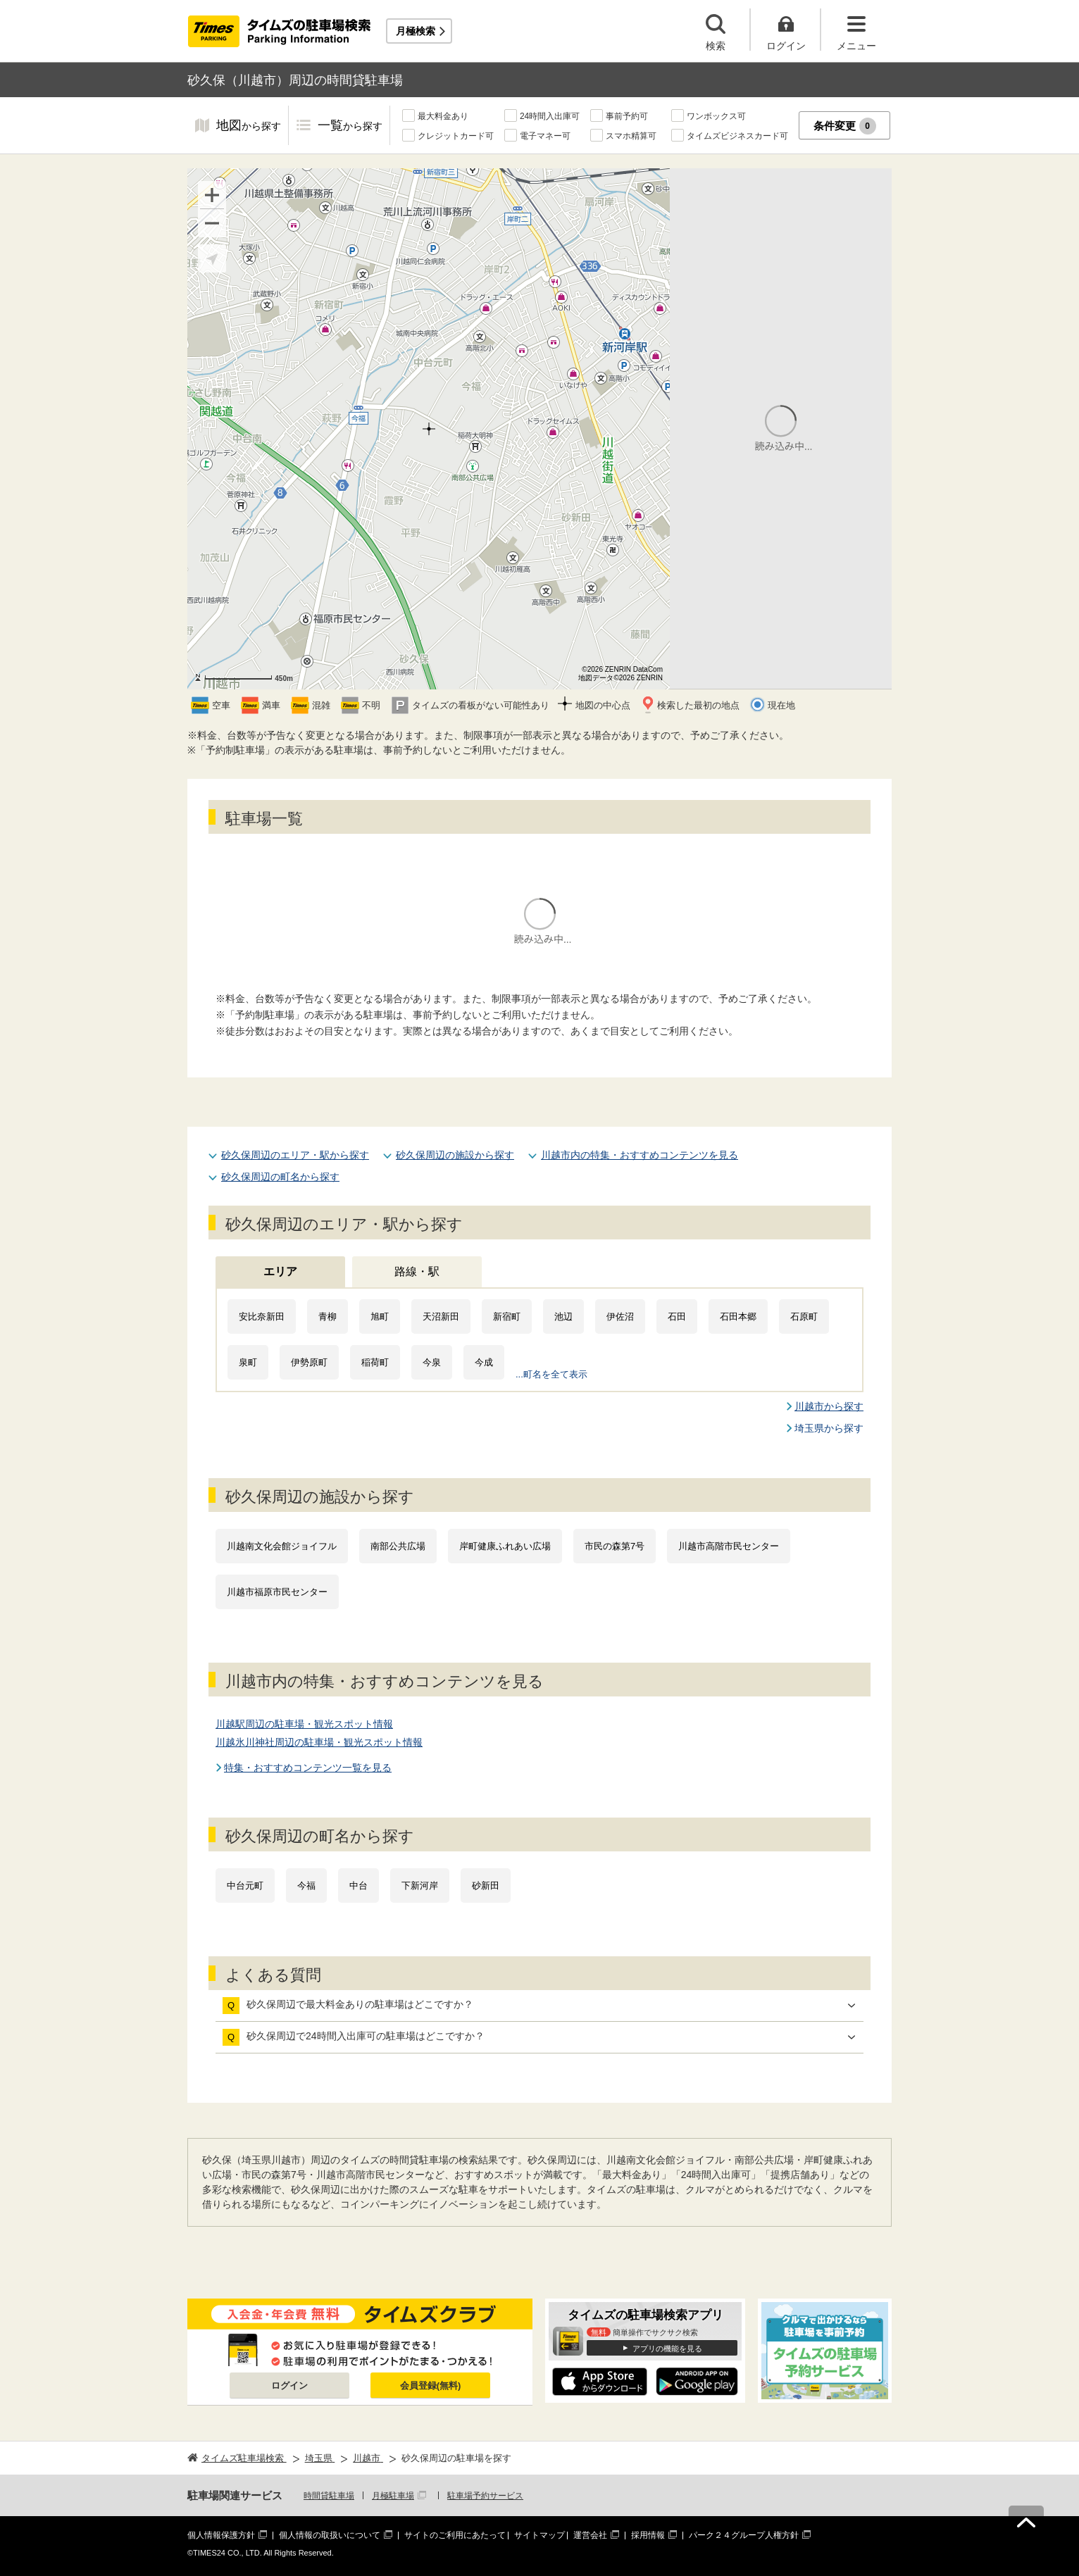 The height and width of the screenshot is (2576, 1079). What do you see at coordinates (289, 2385) in the screenshot?
I see `ログイン` at bounding box center [289, 2385].